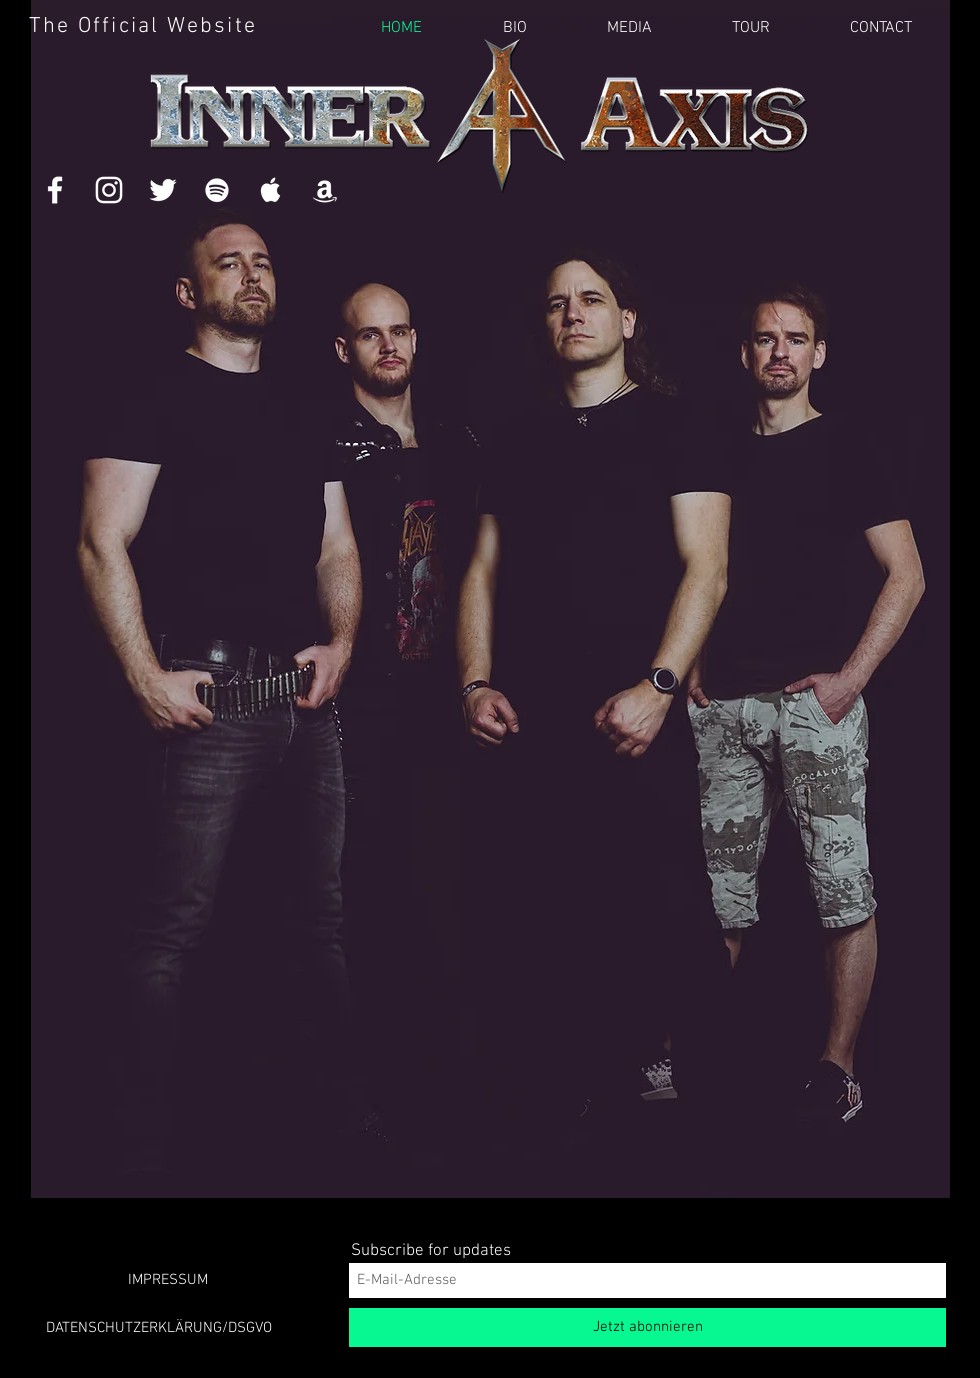 This screenshot has width=980, height=1378. What do you see at coordinates (109, 190) in the screenshot?
I see `[White Instagram Icon]` at bounding box center [109, 190].